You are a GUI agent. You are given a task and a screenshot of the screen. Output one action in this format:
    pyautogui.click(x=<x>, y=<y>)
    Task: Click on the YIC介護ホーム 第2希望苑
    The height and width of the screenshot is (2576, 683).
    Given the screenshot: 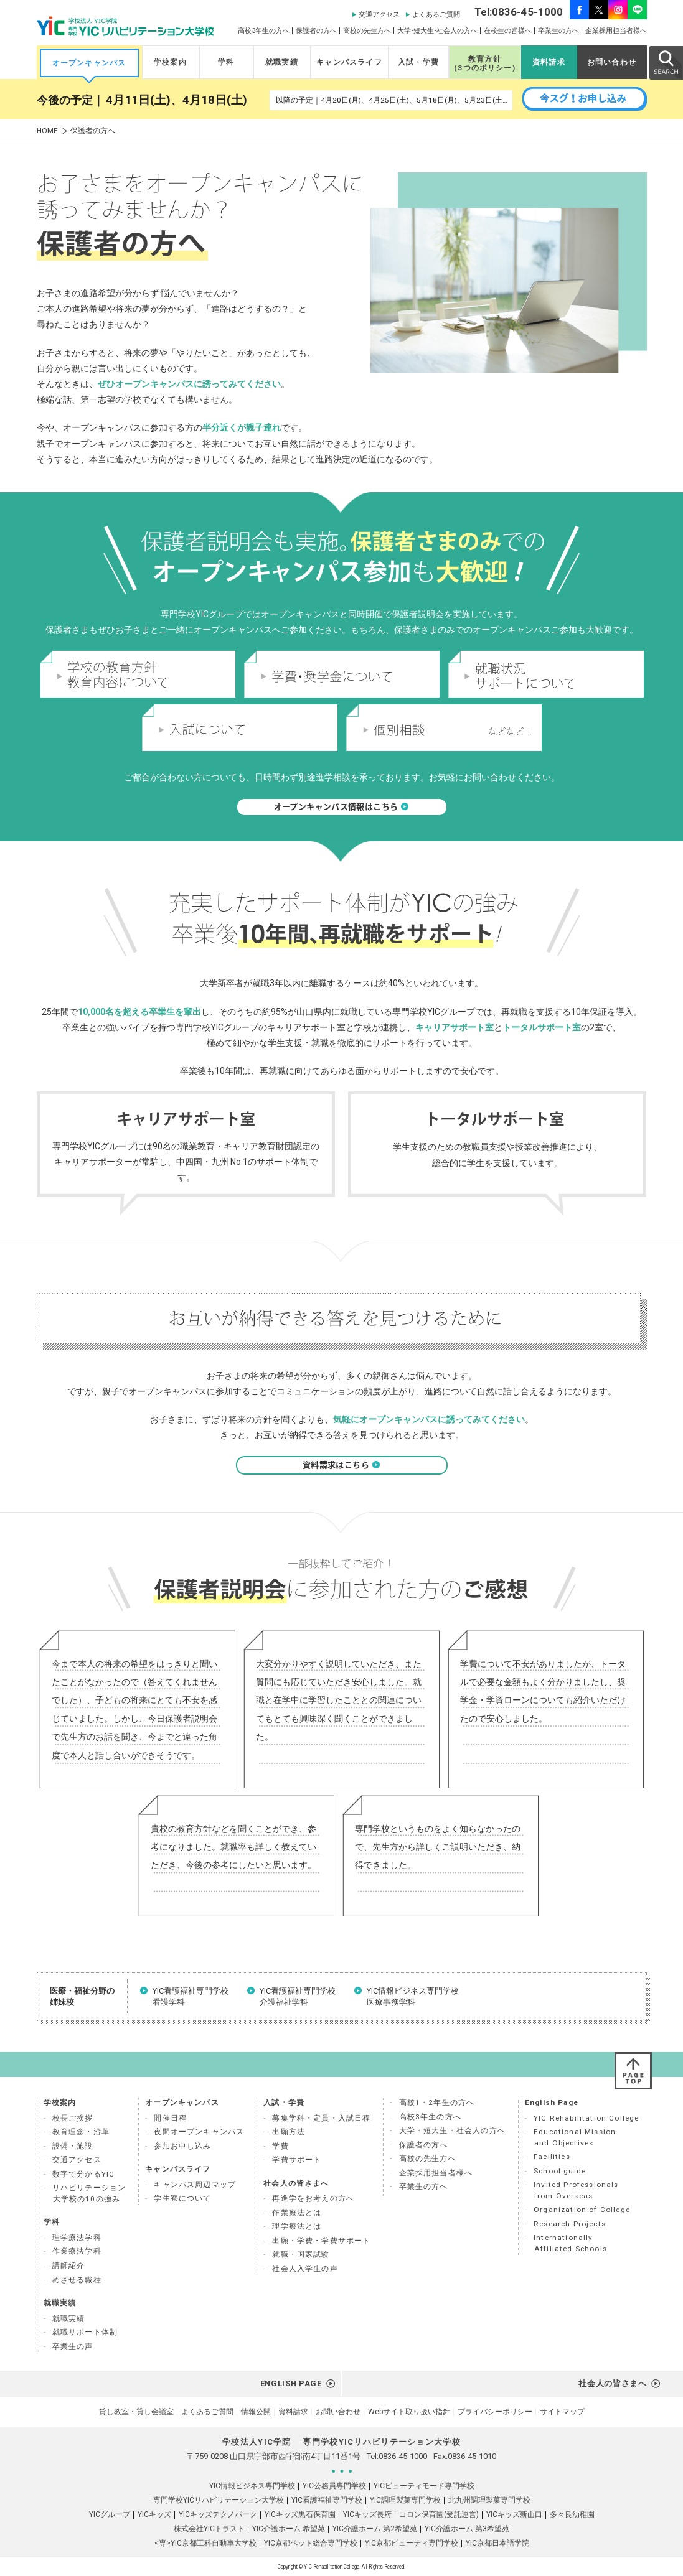 What is the action you would take?
    pyautogui.click(x=374, y=2528)
    